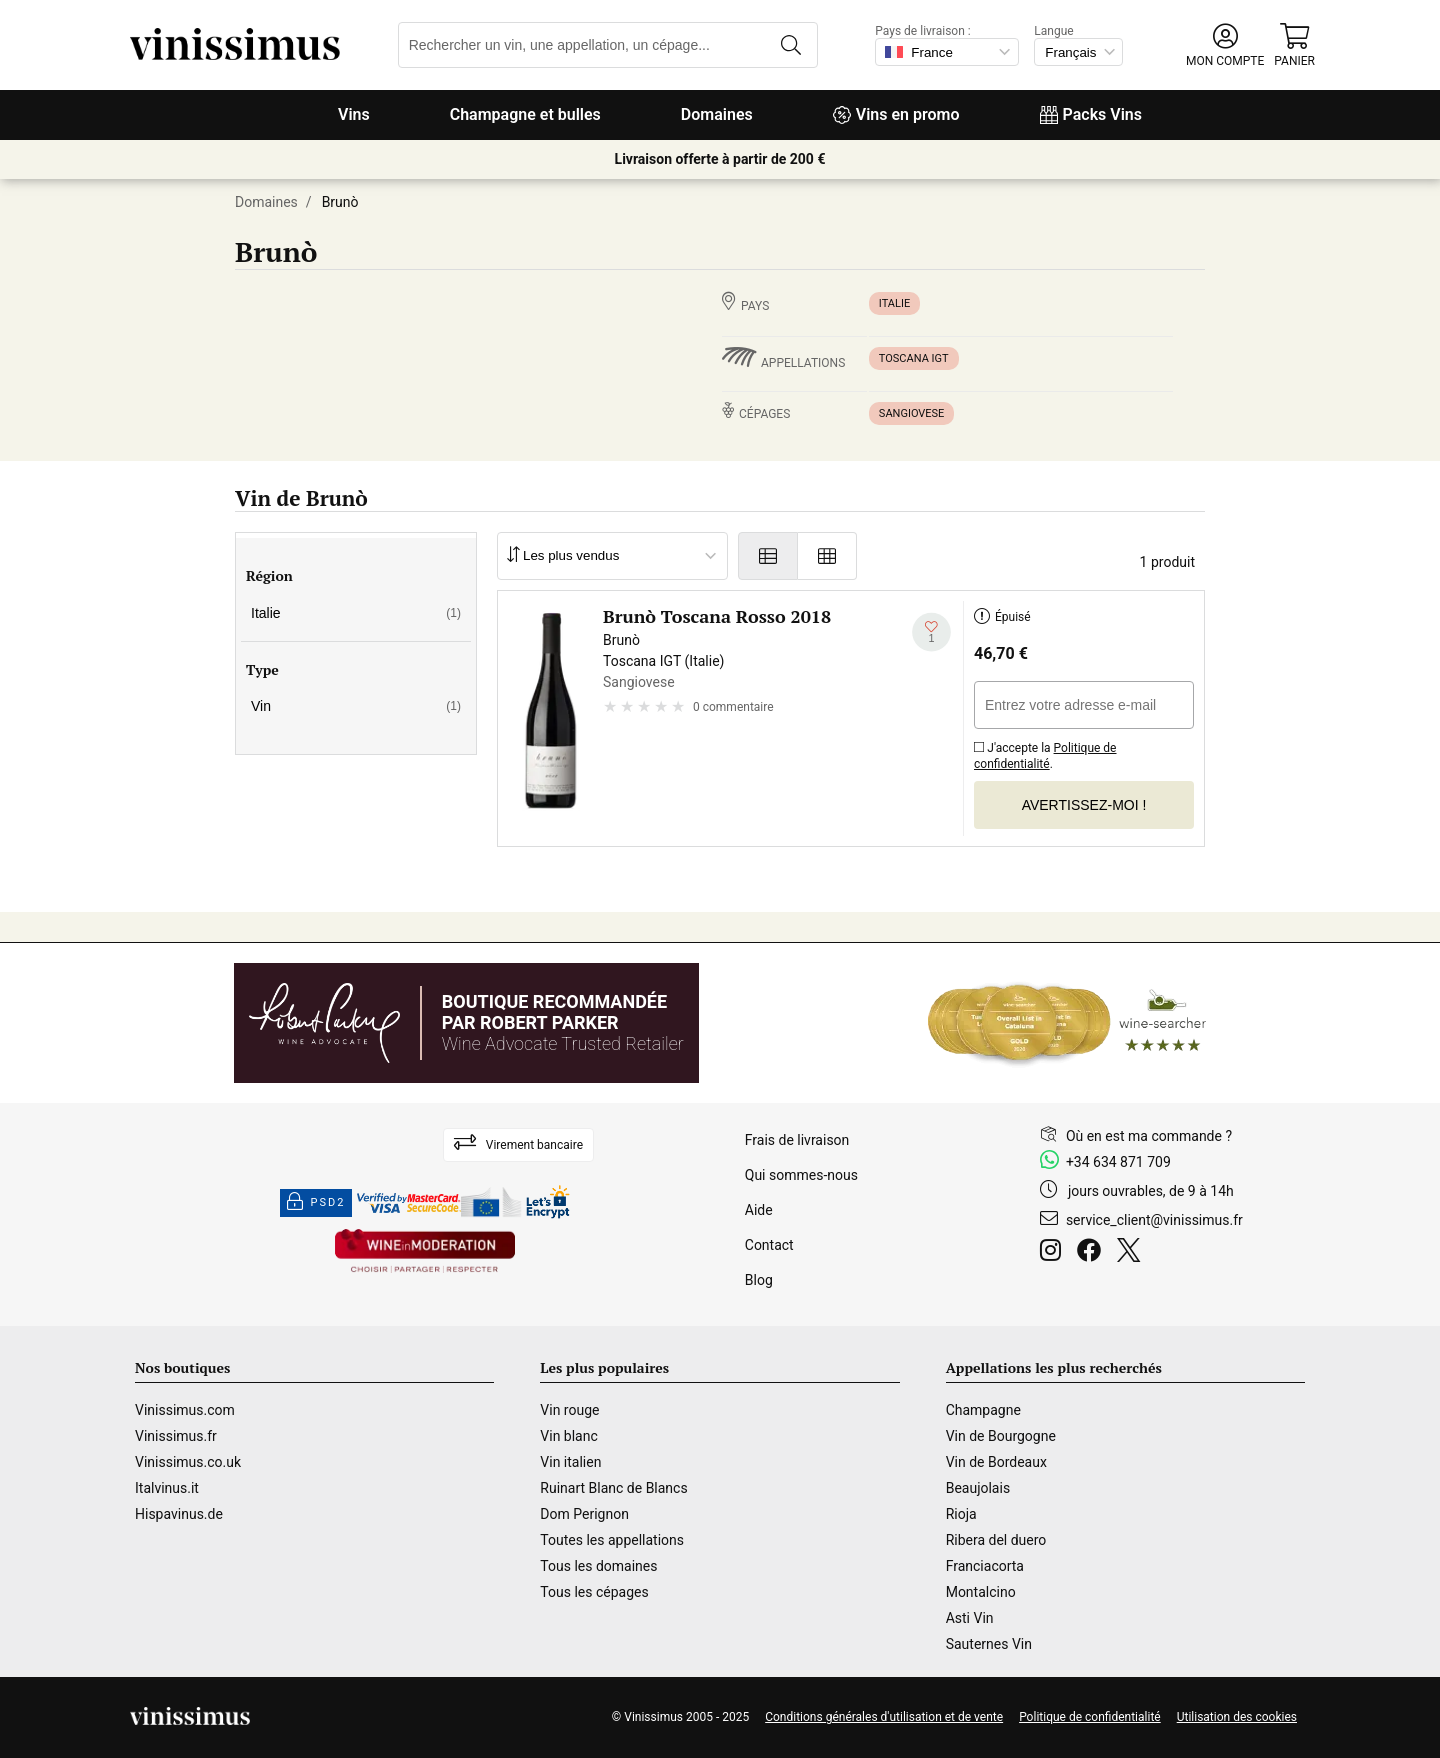  I want to click on Rioja, so click(961, 1514).